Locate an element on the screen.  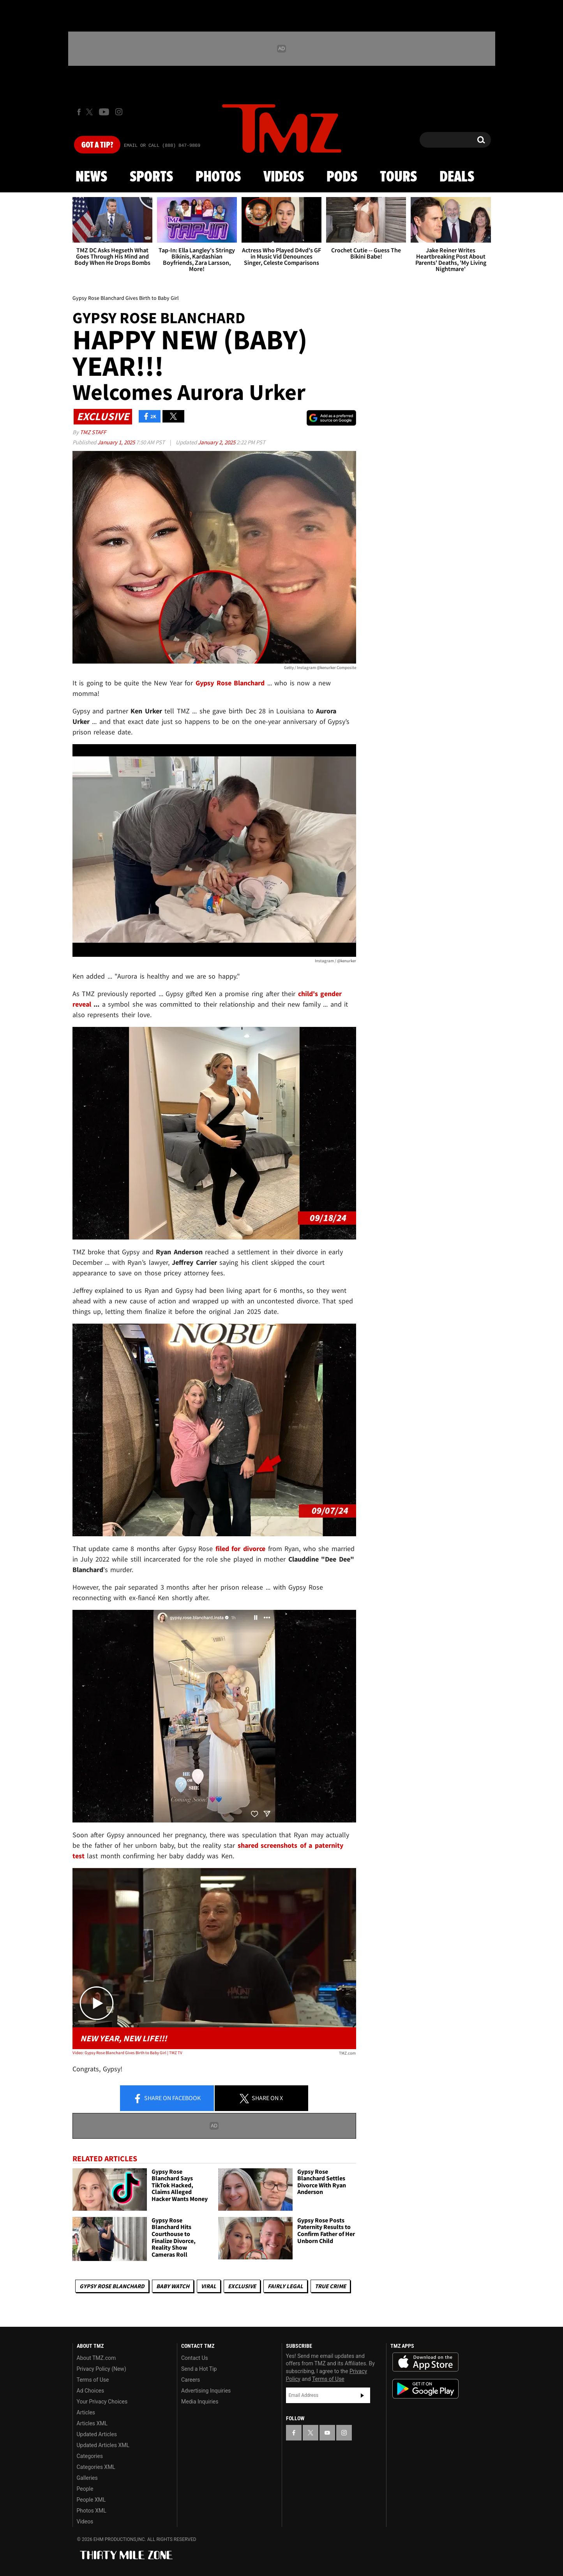
Email Or Call (888) 847-9869 is located at coordinates (162, 145).